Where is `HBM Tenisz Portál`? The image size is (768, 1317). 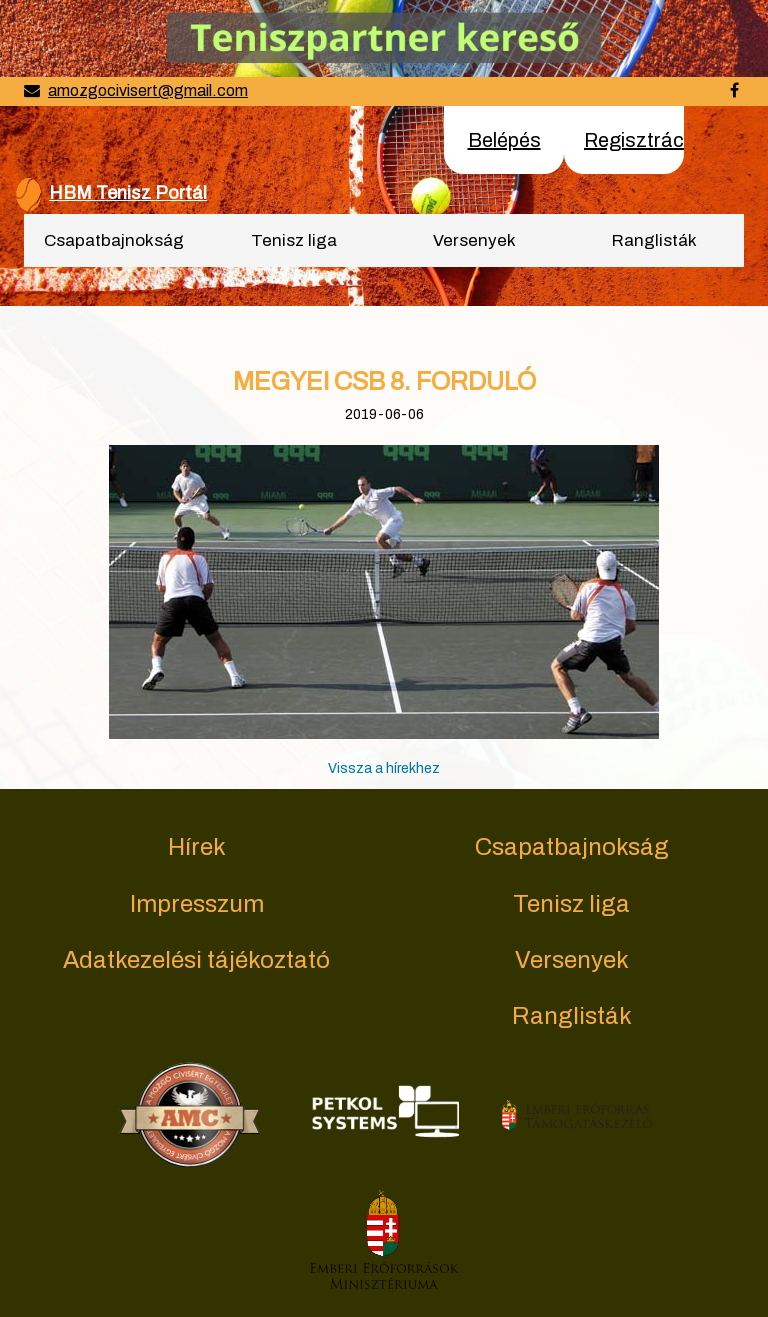 HBM Tenisz Portál is located at coordinates (128, 193).